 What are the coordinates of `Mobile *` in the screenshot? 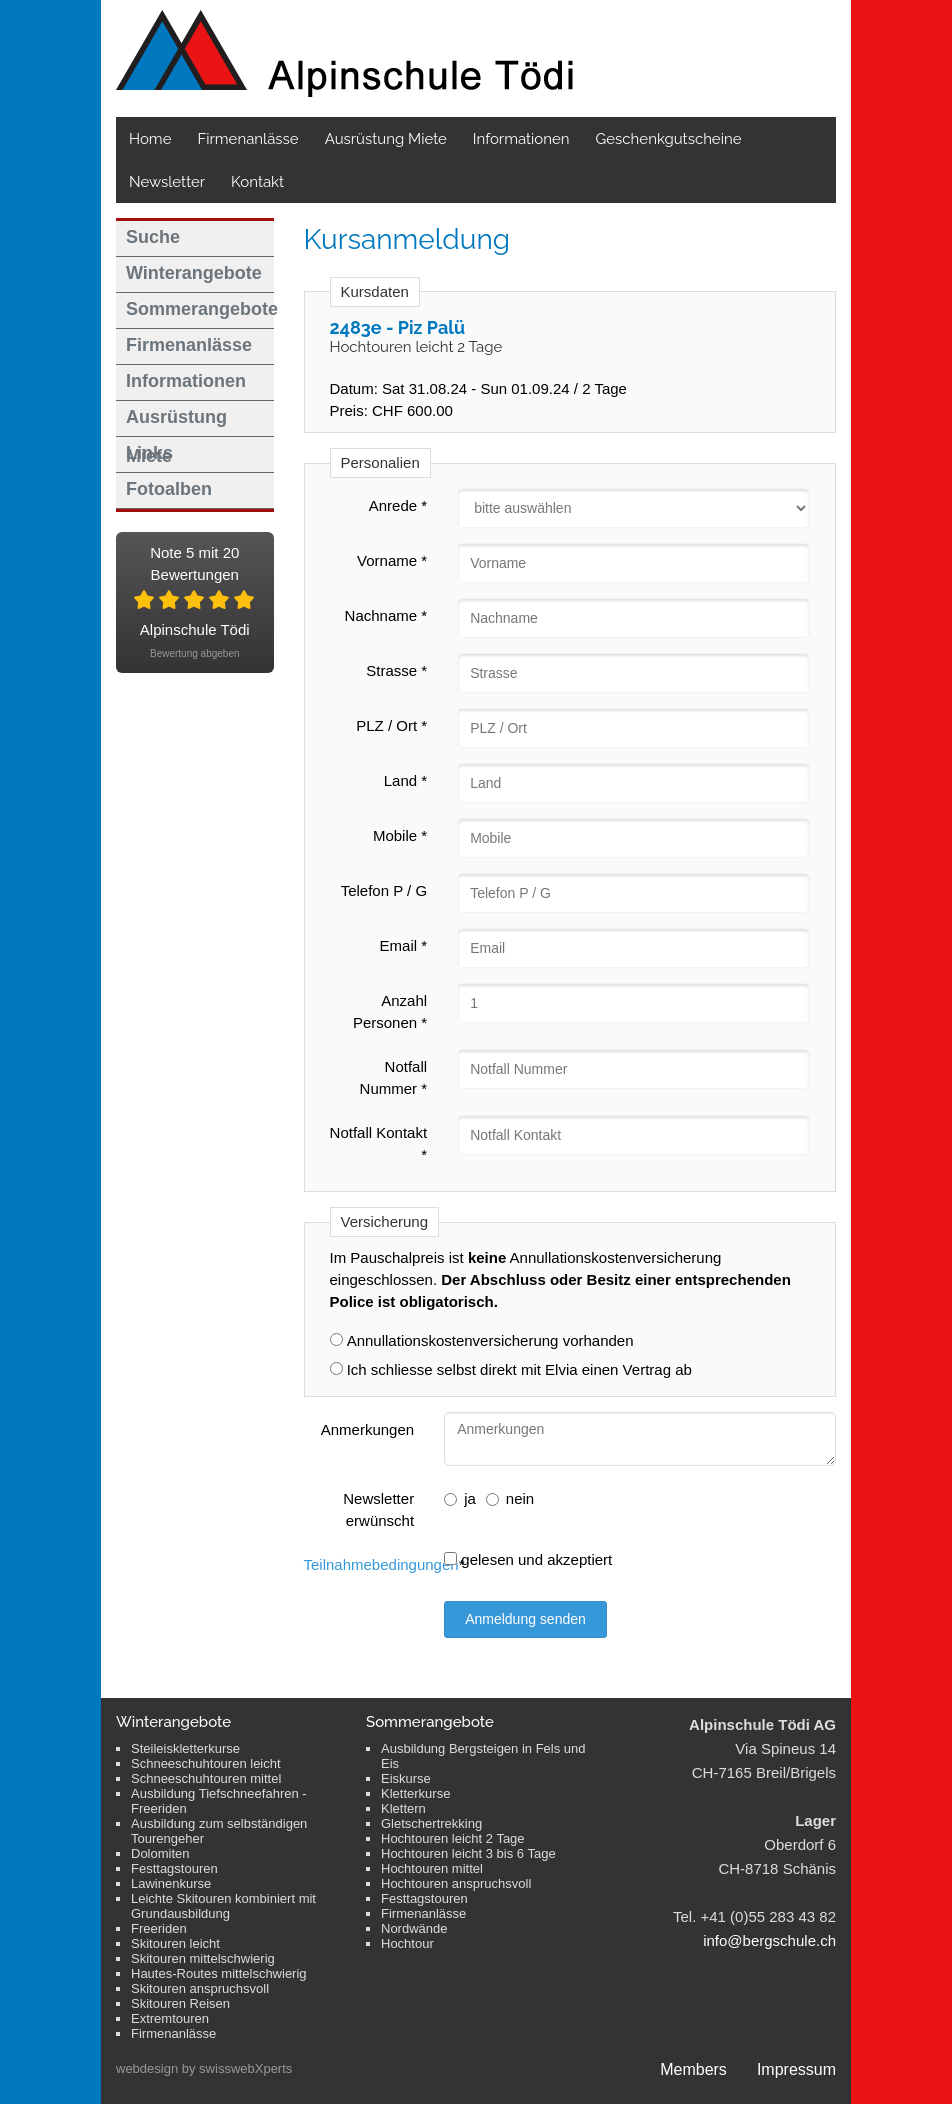 It's located at (400, 835).